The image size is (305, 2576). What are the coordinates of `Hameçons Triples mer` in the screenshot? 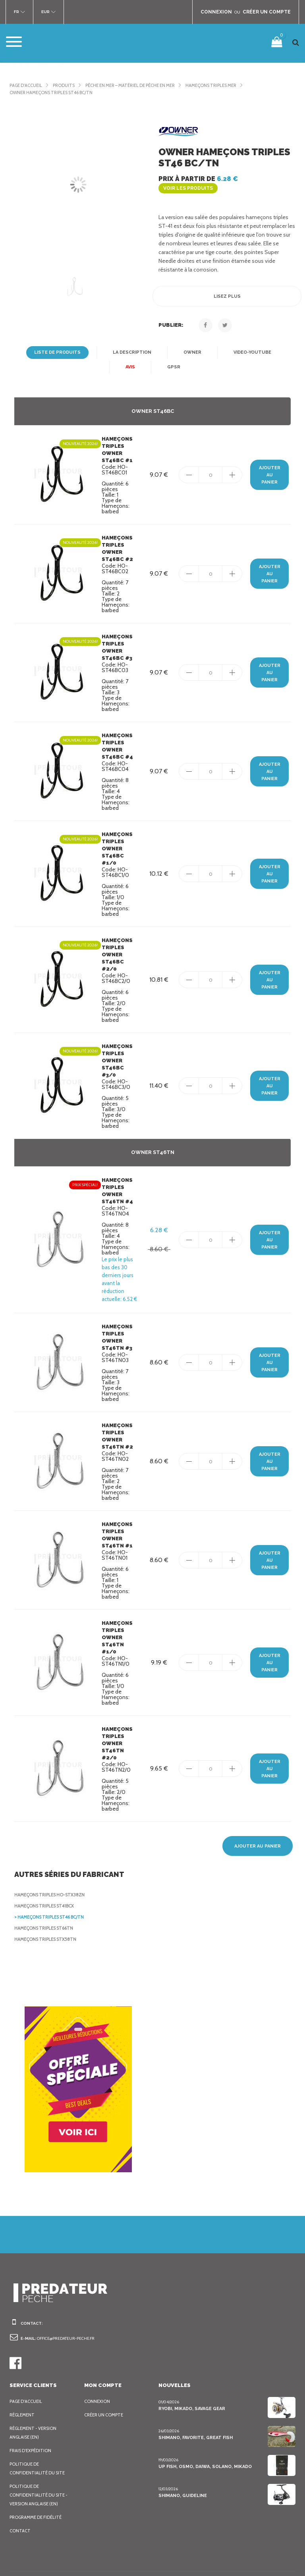 It's located at (230, 85).